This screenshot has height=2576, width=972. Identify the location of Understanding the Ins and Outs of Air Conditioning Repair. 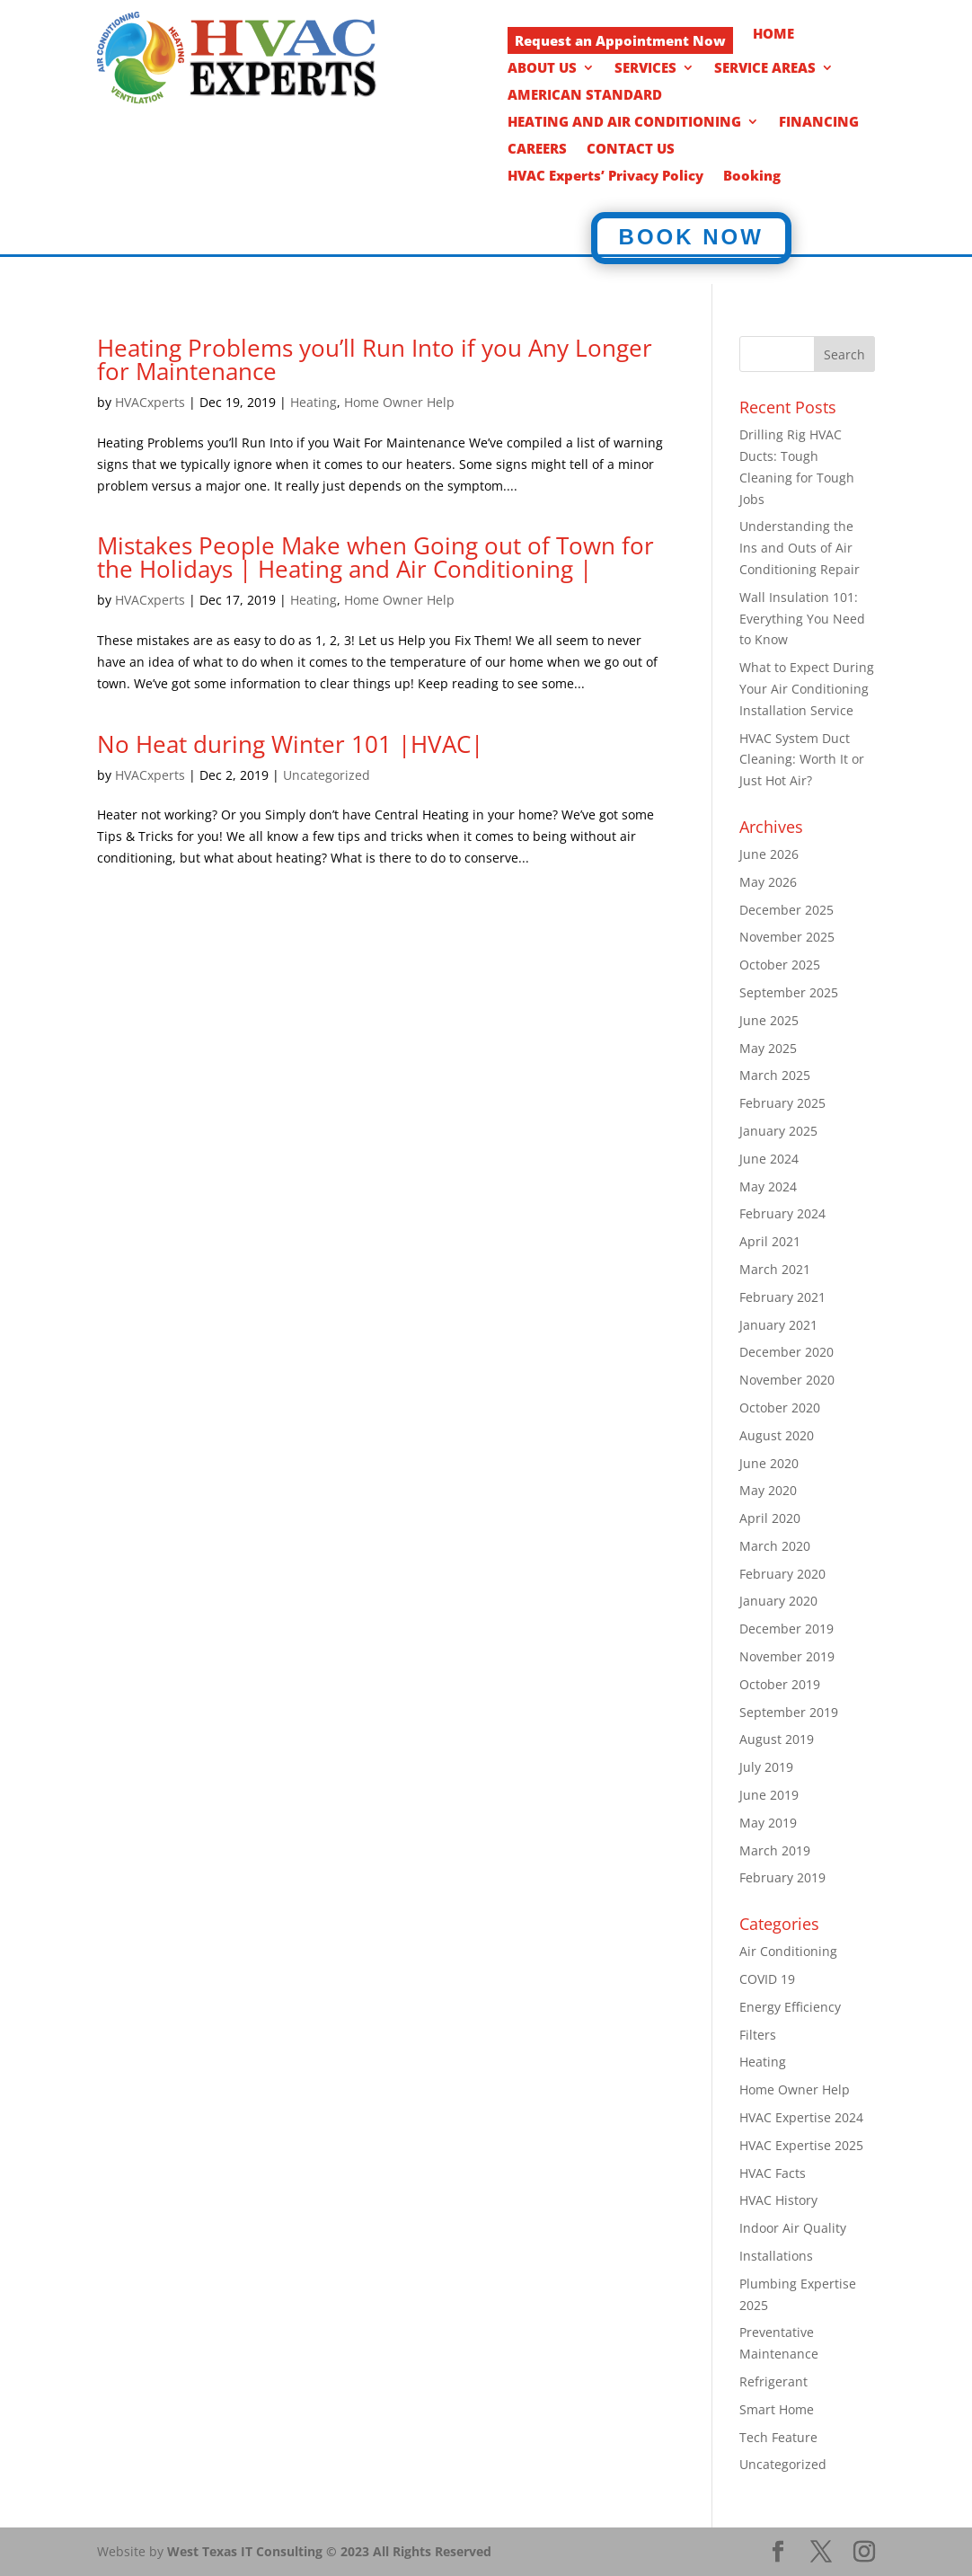
(799, 548).